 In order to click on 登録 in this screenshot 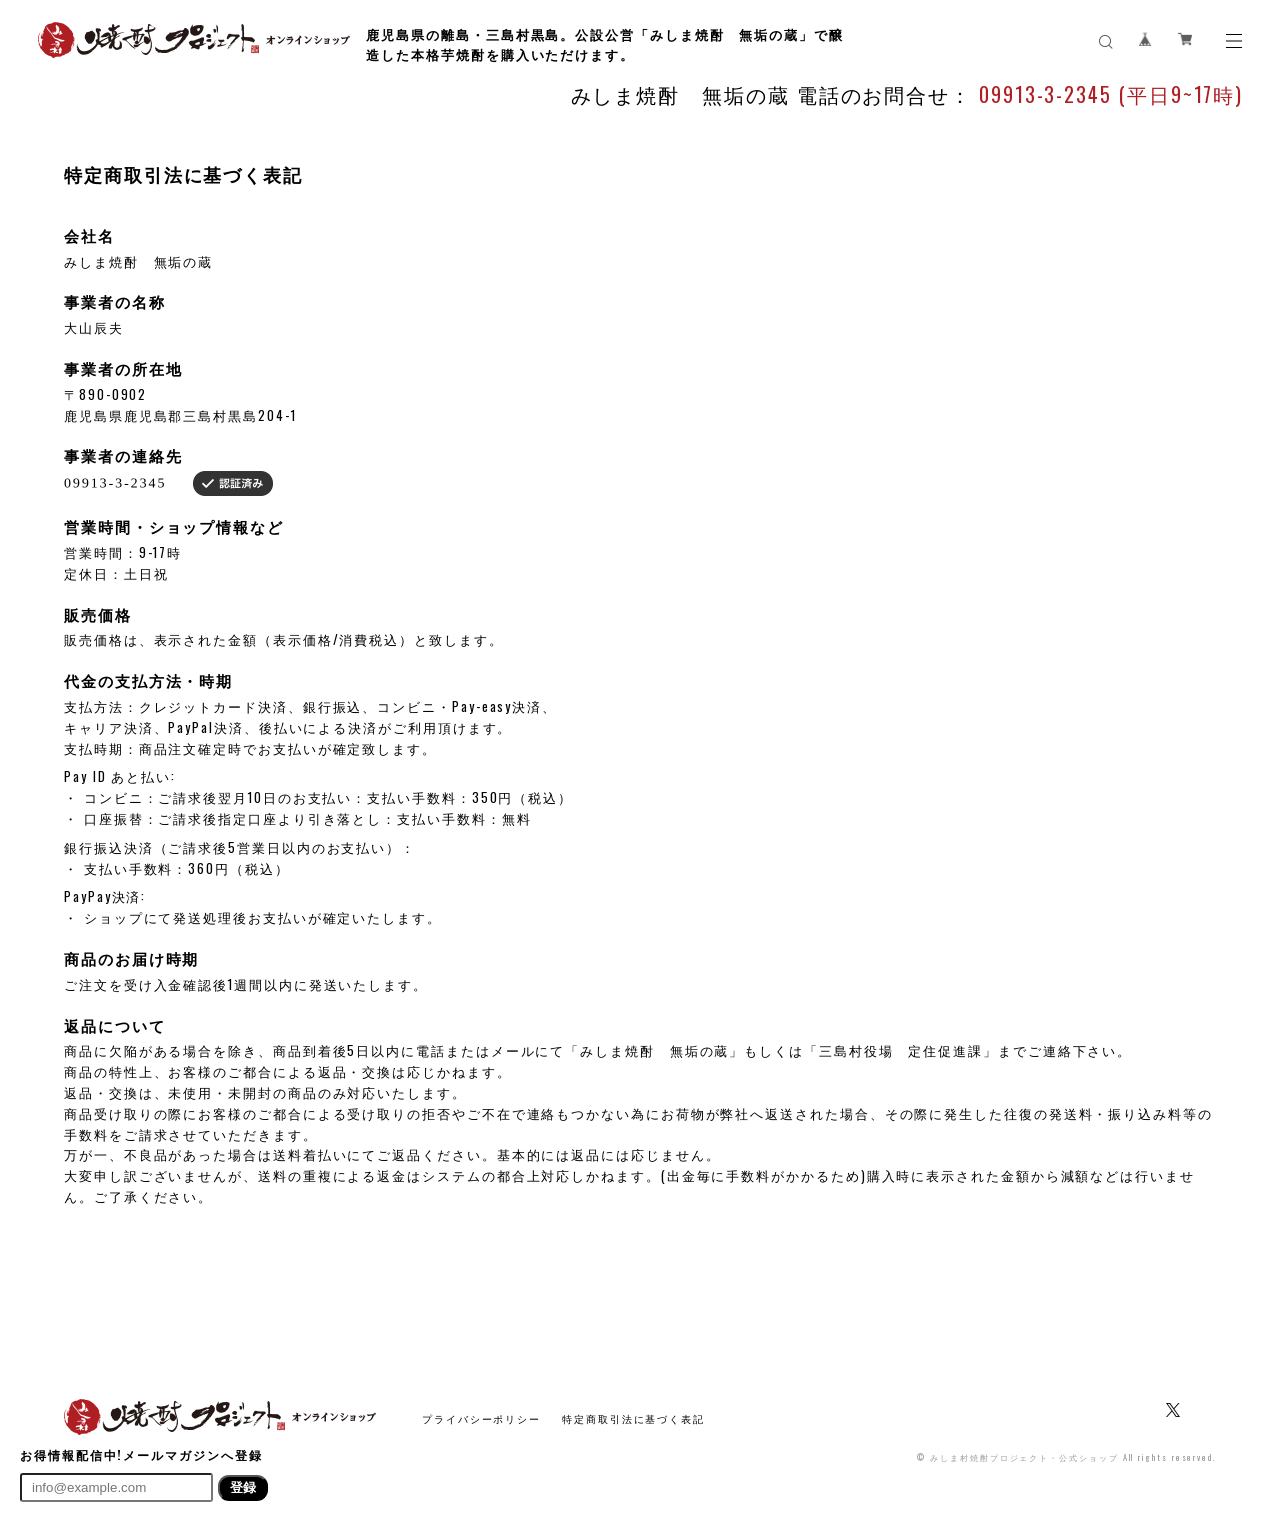, I will do `click(243, 1487)`.